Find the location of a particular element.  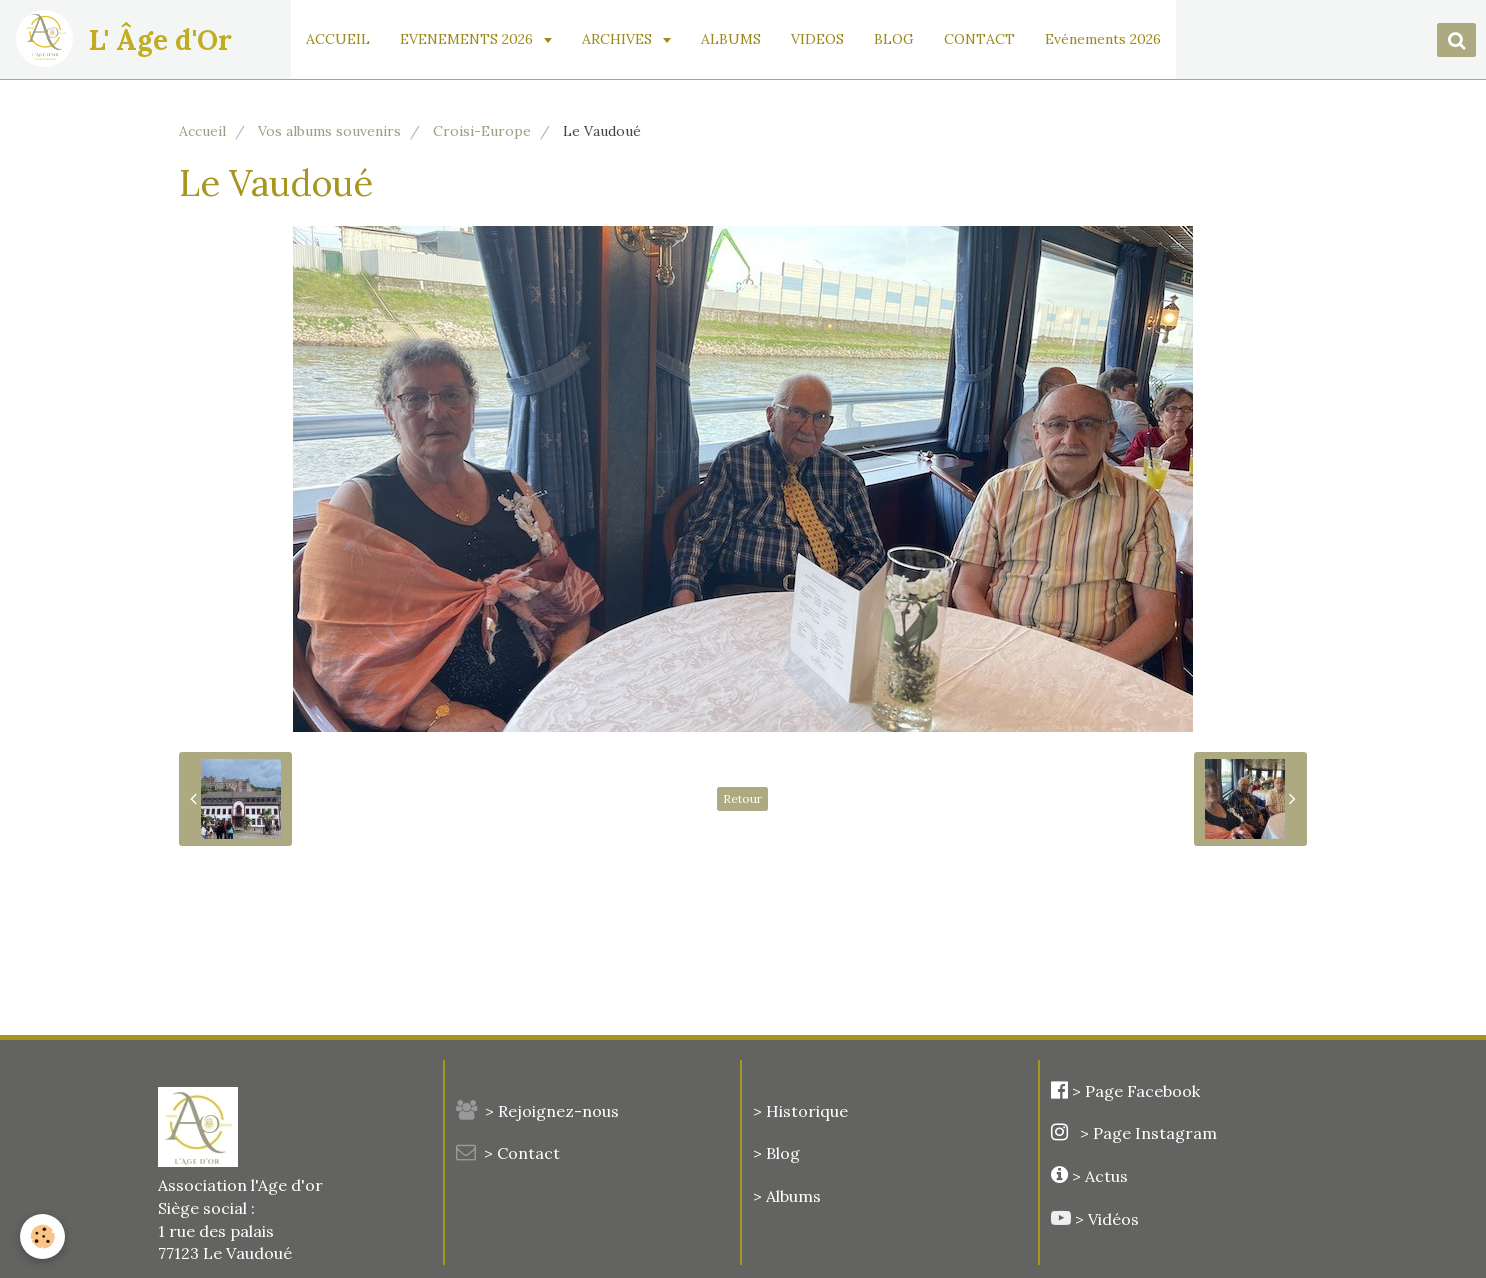

[Cookie] is located at coordinates (42, 1236).